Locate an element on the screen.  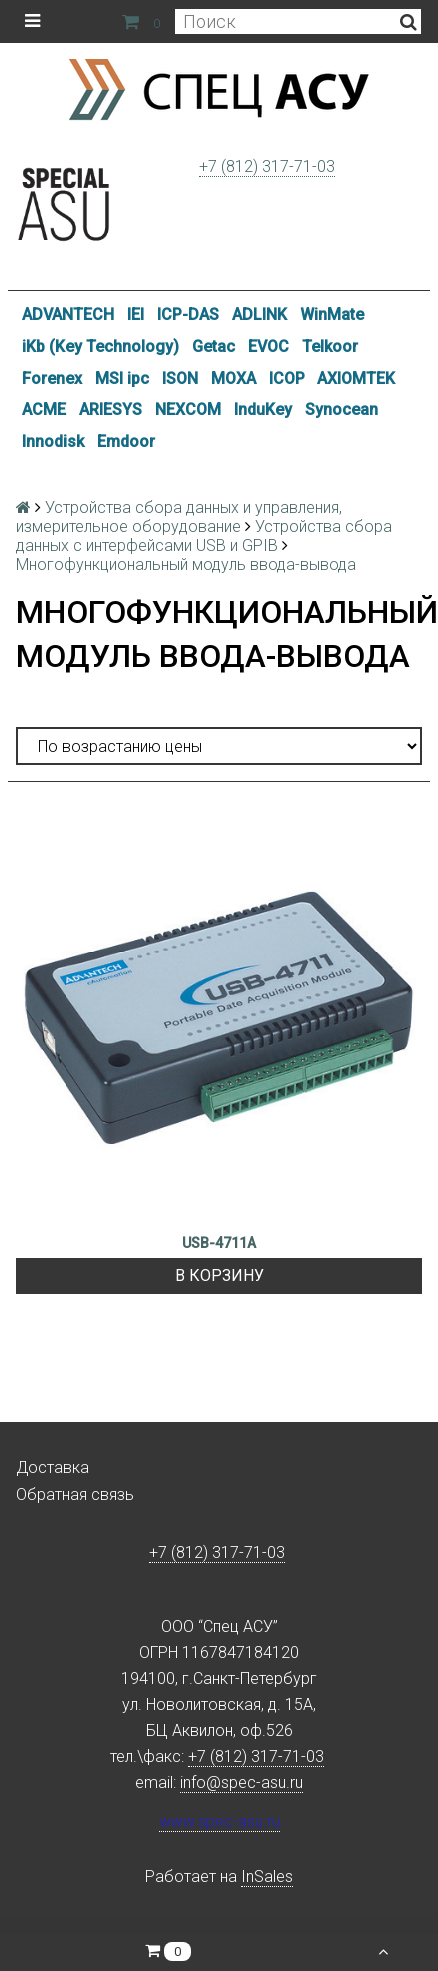
IEI is located at coordinates (135, 314).